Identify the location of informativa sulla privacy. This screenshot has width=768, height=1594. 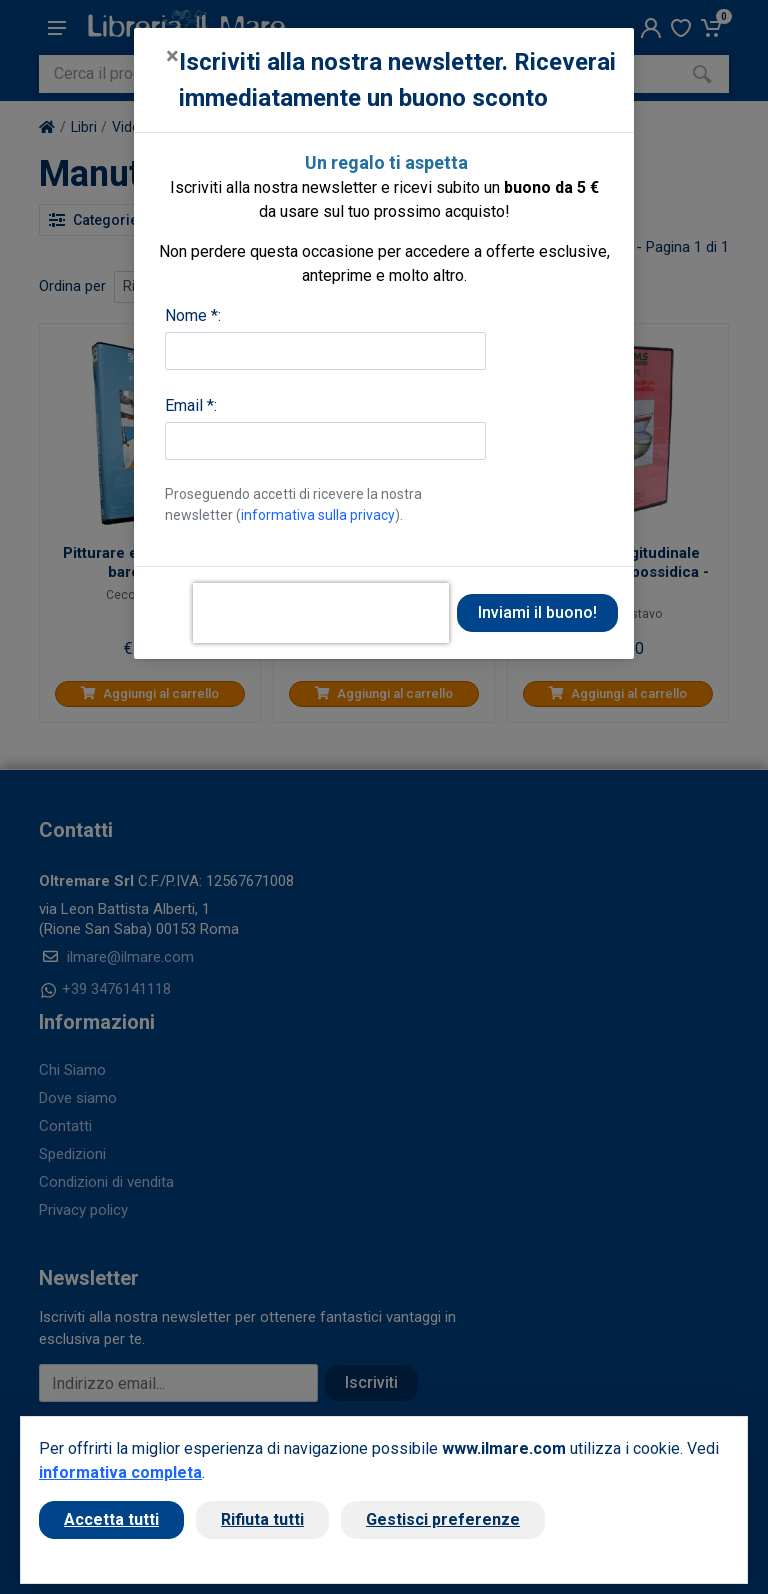
(318, 515).